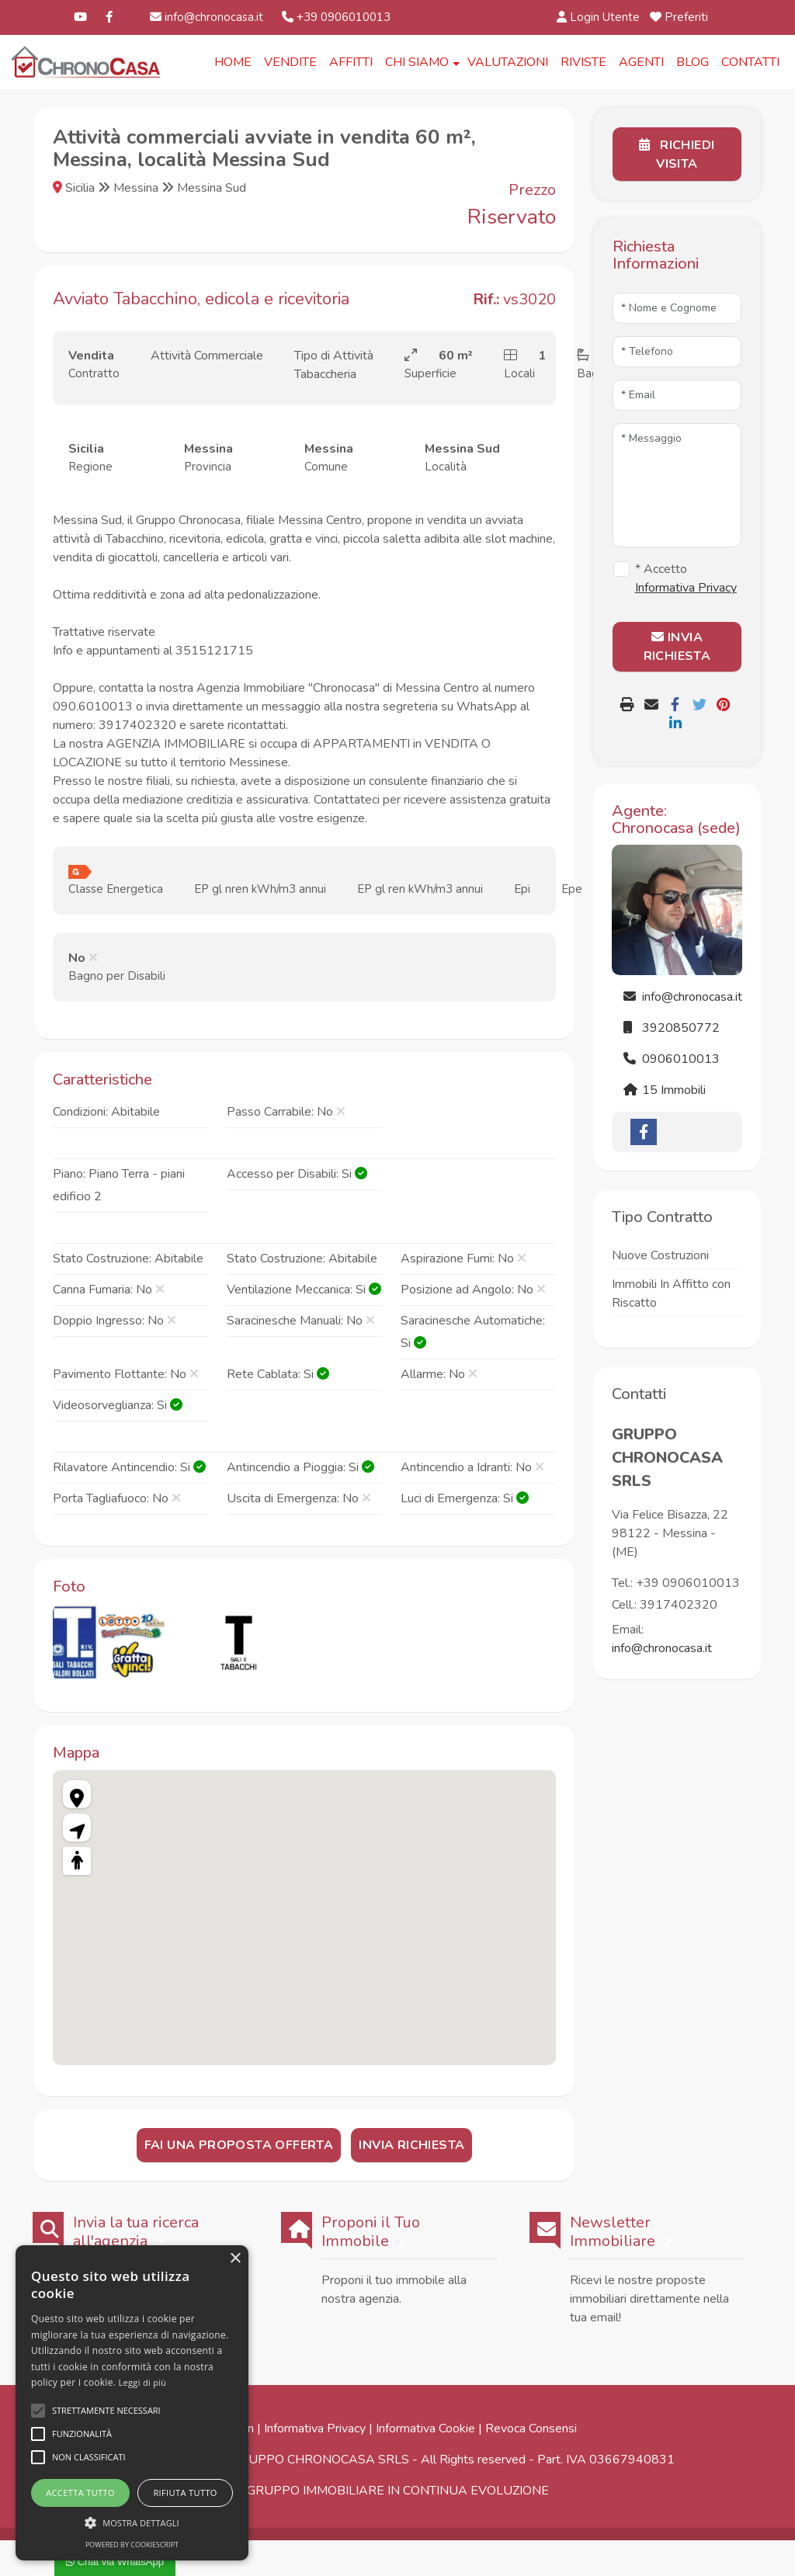 The width and height of the screenshot is (795, 2576). Describe the element at coordinates (664, 1090) in the screenshot. I see `15 Immobili` at that location.